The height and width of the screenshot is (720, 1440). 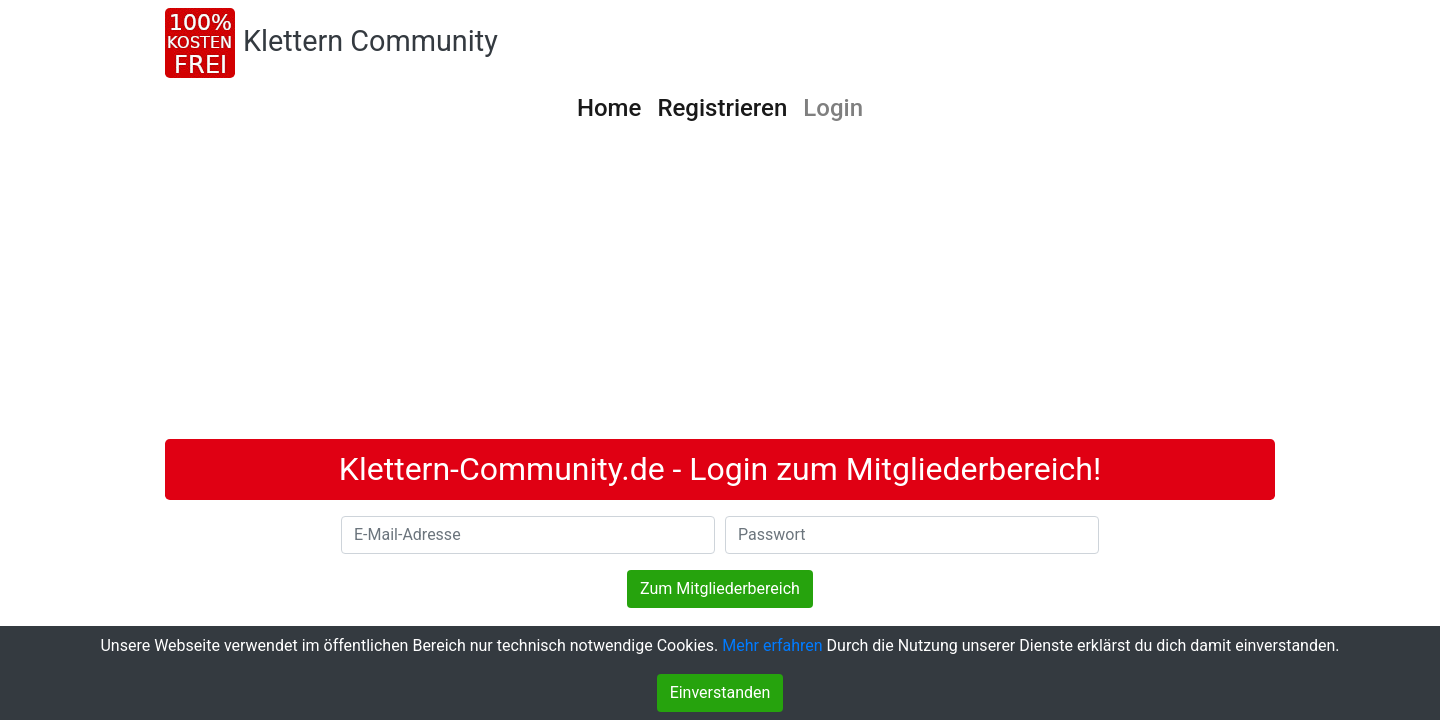 What do you see at coordinates (720, 289) in the screenshot?
I see `[Advertisement]` at bounding box center [720, 289].